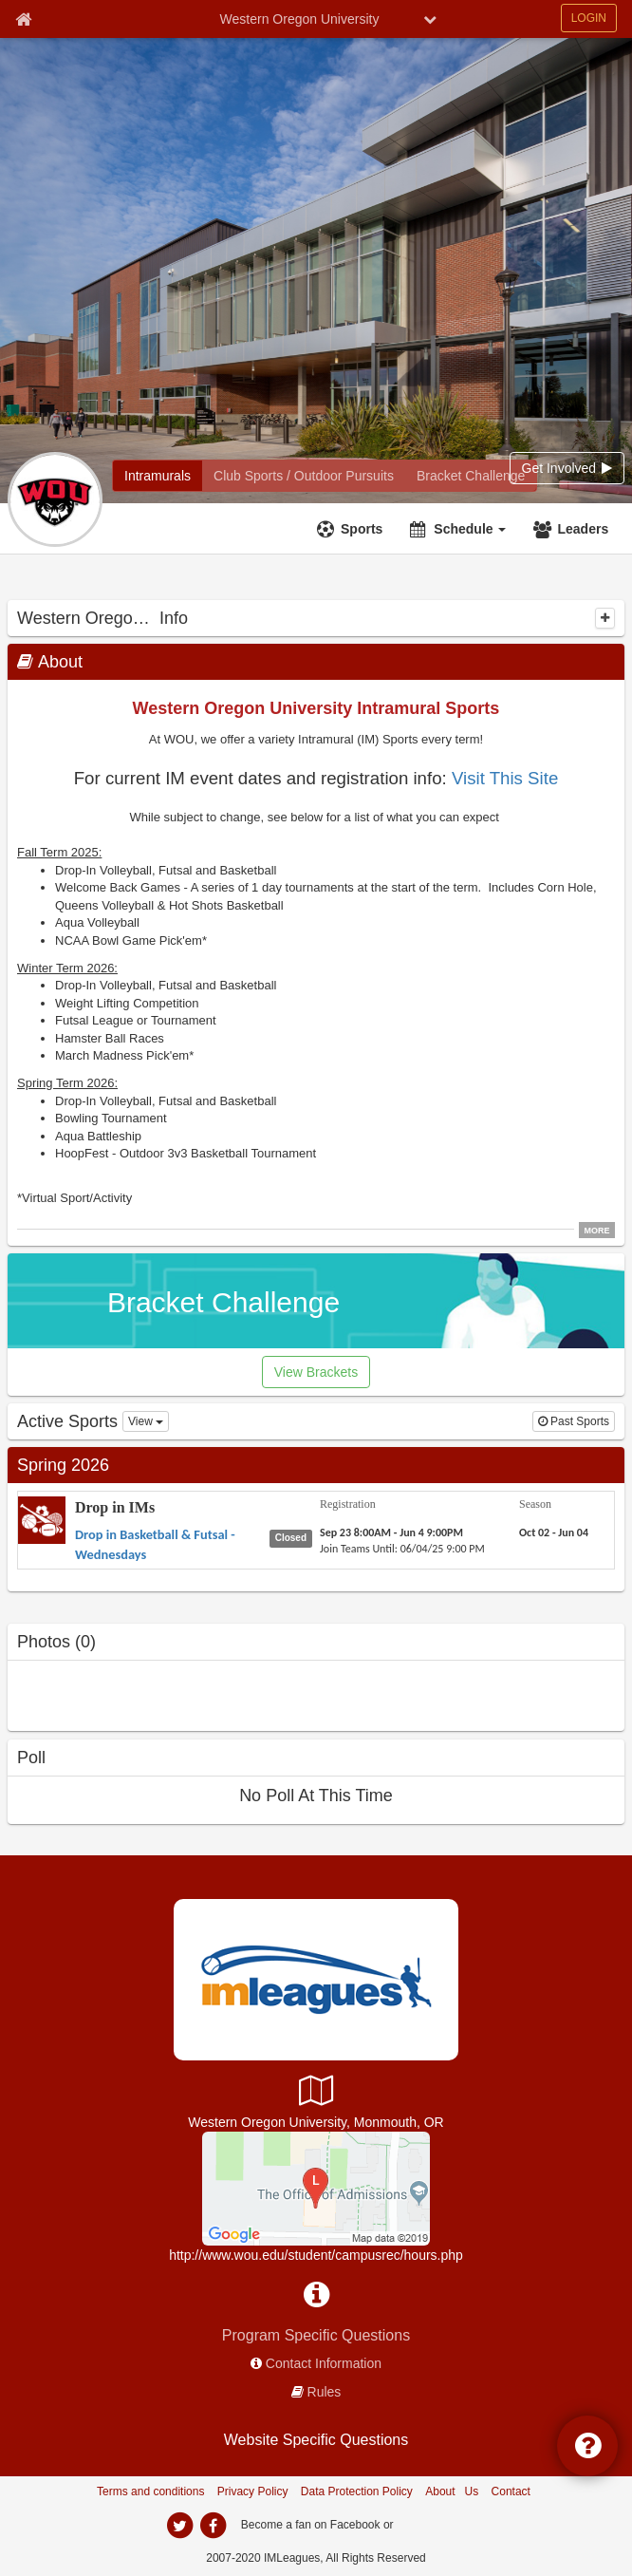 This screenshot has width=632, height=2576. What do you see at coordinates (430, 19) in the screenshot?
I see `[chevron down button]` at bounding box center [430, 19].